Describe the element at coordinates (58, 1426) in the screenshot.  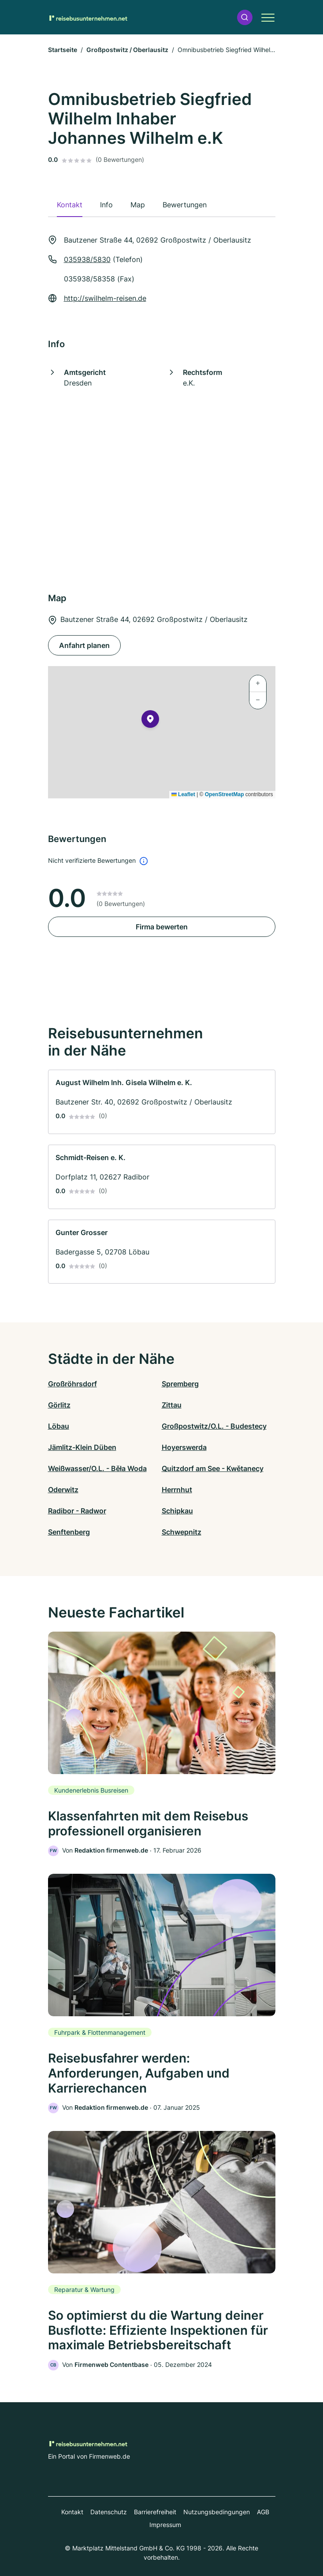
I see `Löbau` at that location.